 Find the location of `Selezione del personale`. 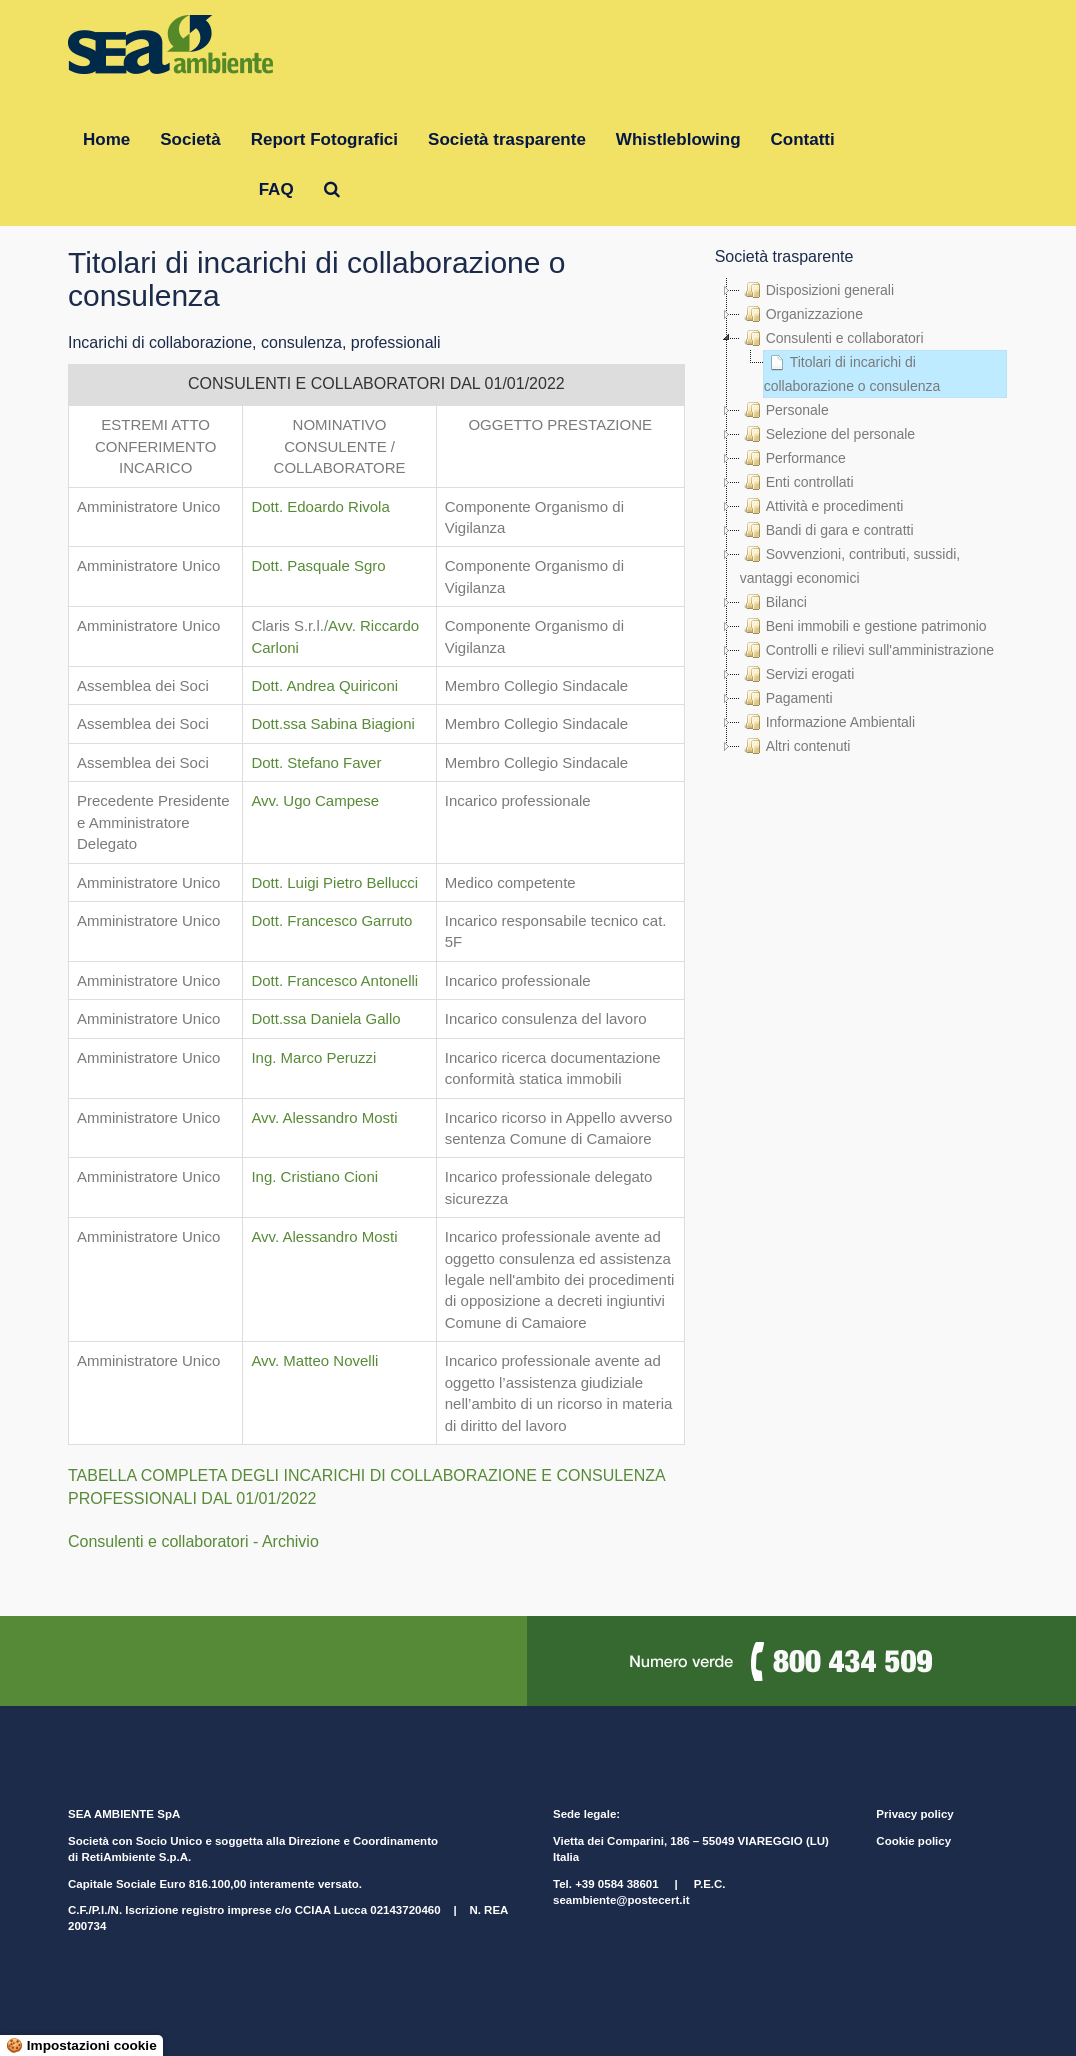

Selezione del personale is located at coordinates (827, 434).